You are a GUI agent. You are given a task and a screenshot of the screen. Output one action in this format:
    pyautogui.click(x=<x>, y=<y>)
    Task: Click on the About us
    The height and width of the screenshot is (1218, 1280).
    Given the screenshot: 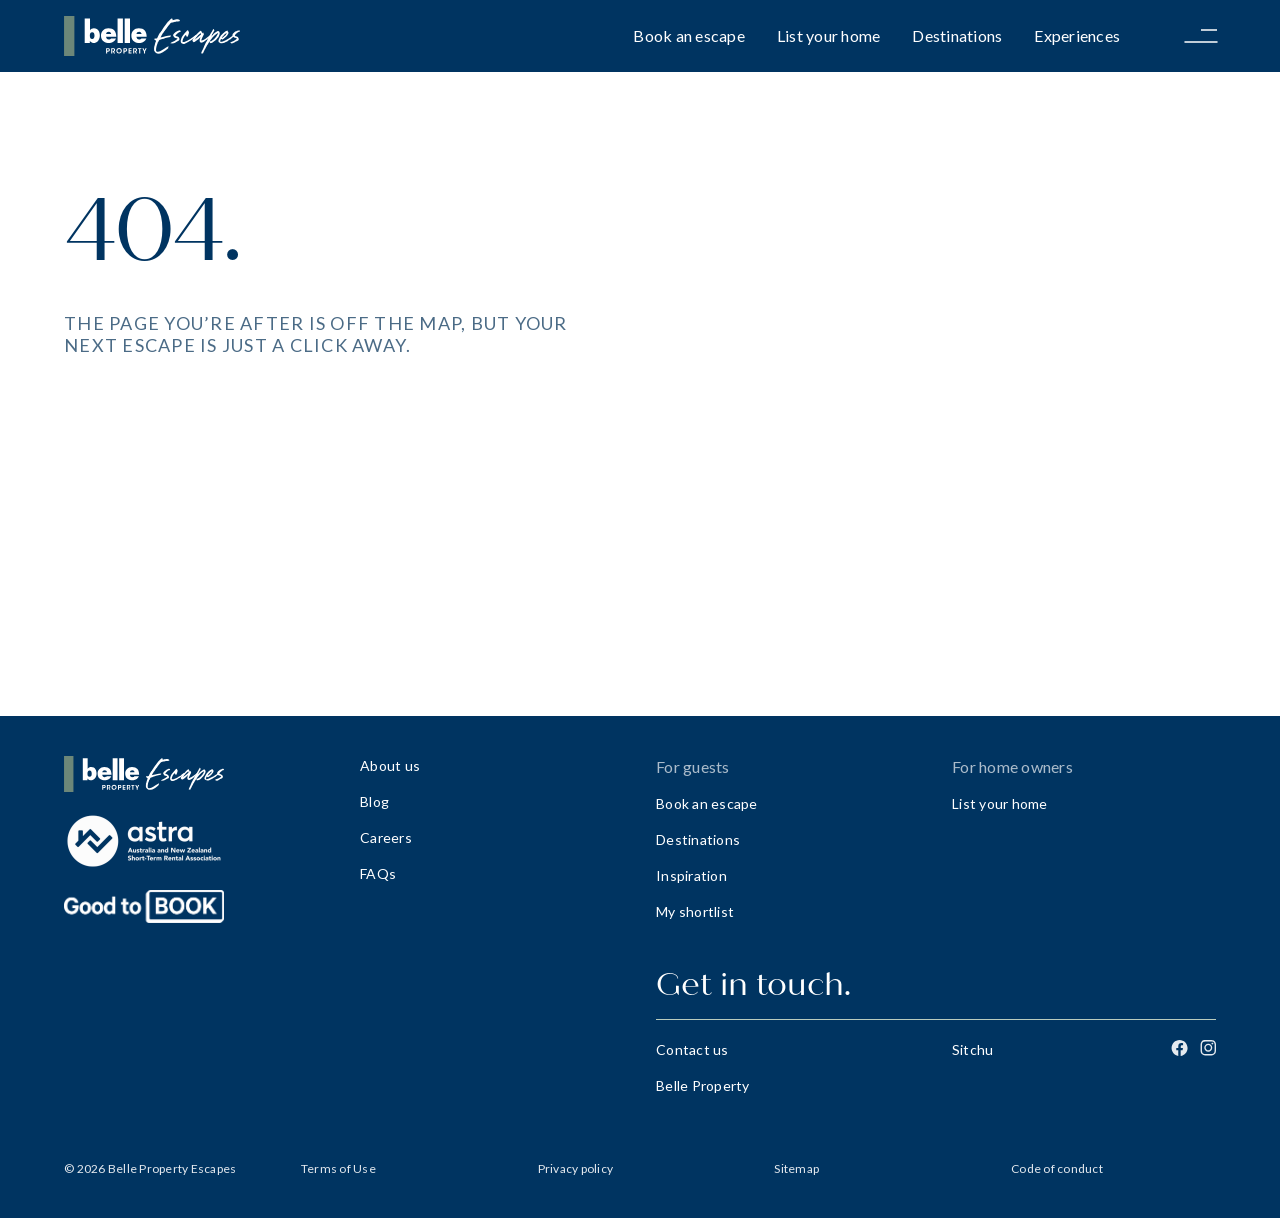 What is the action you would take?
    pyautogui.click(x=390, y=765)
    